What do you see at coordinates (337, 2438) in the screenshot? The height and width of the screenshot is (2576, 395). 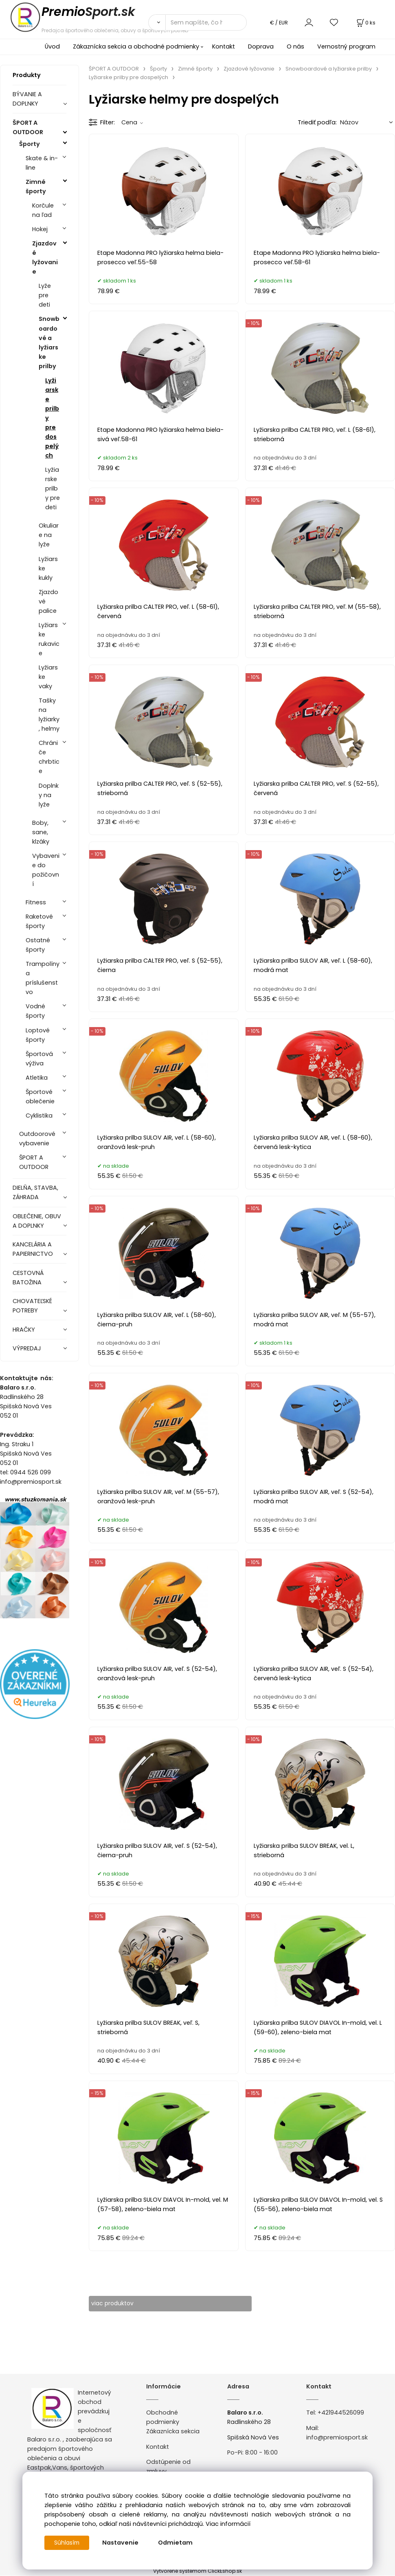 I see `info@premiosport.sk` at bounding box center [337, 2438].